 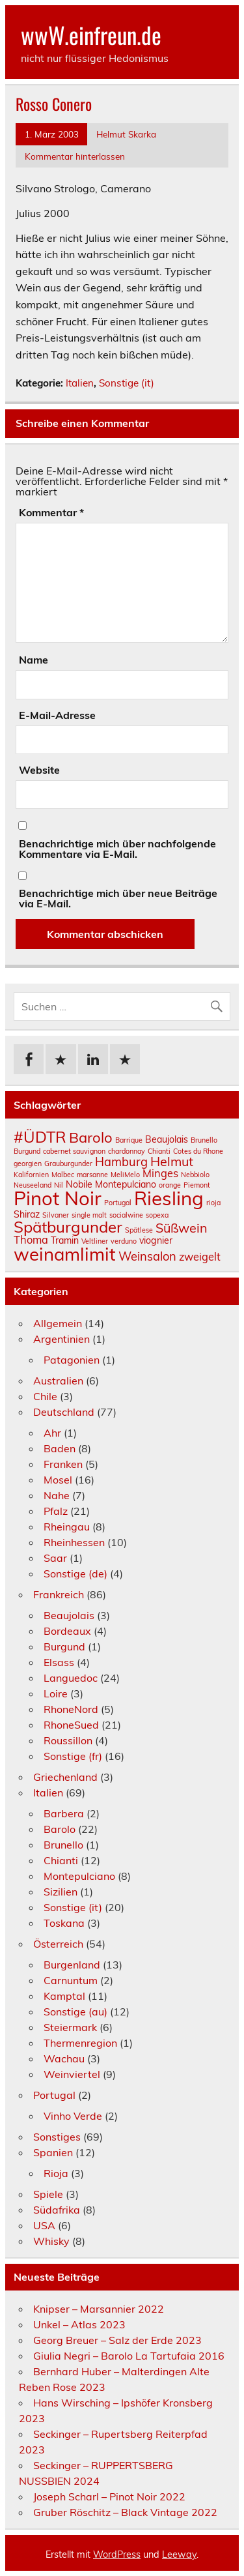 I want to click on weinamlimit [weinamlimit (14 Einträge)], so click(x=65, y=1253).